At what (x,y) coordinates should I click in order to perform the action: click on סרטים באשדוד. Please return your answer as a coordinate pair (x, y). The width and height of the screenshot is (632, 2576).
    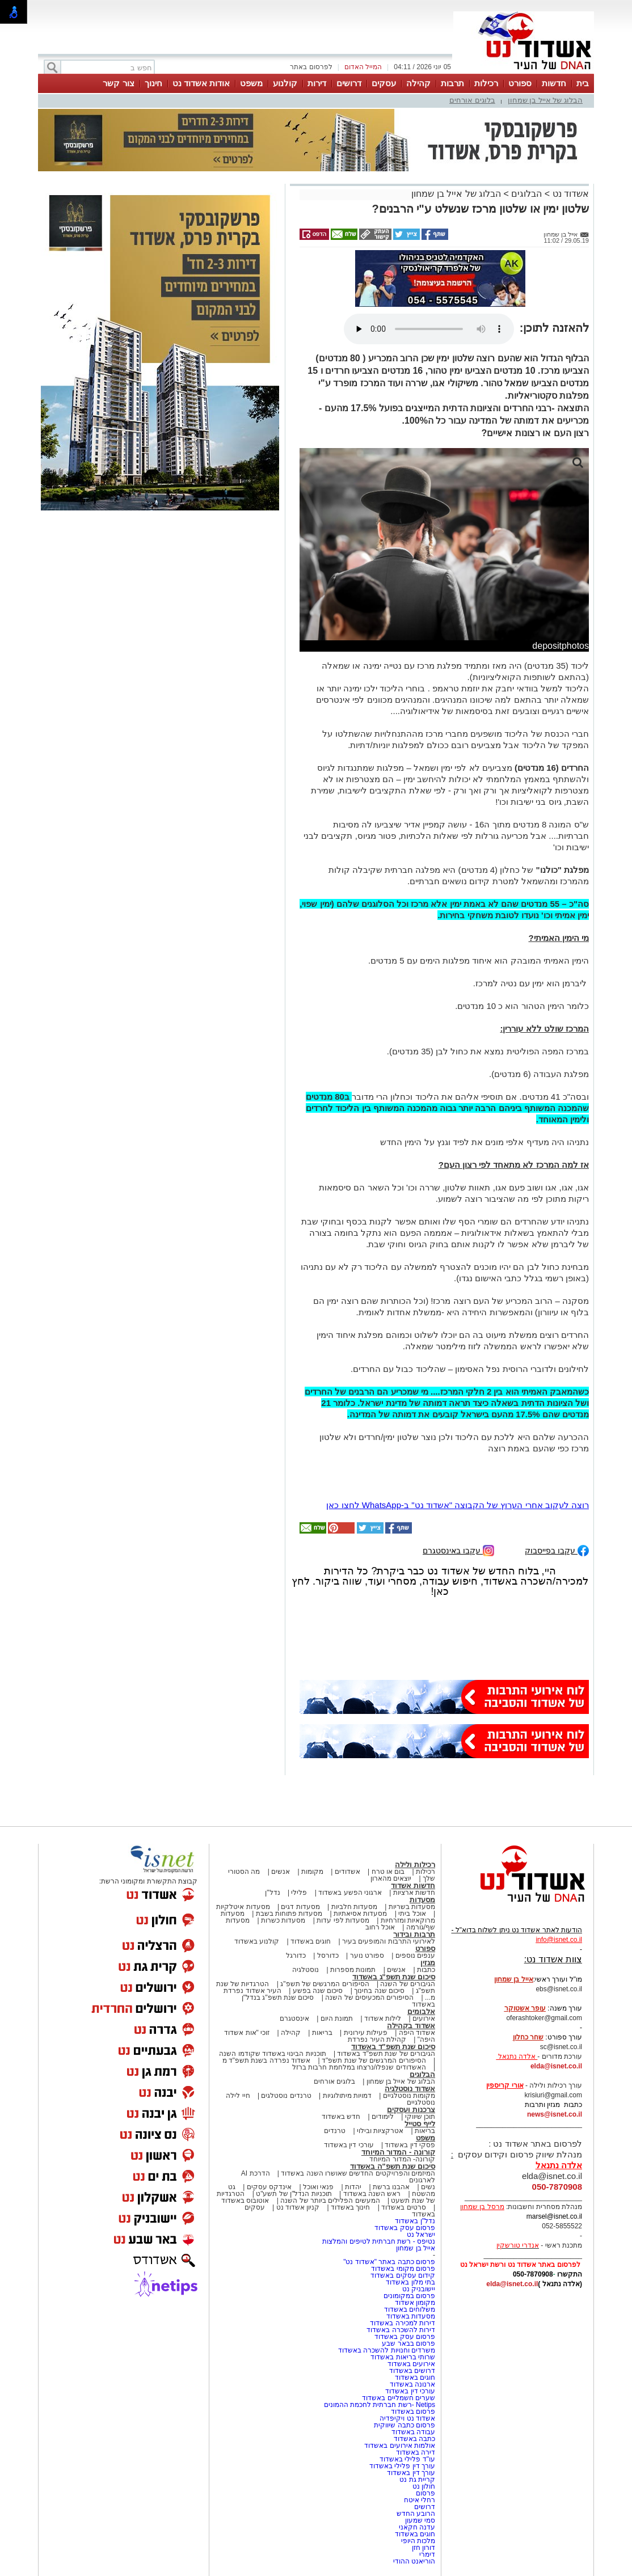
    Looking at the image, I should click on (403, 2207).